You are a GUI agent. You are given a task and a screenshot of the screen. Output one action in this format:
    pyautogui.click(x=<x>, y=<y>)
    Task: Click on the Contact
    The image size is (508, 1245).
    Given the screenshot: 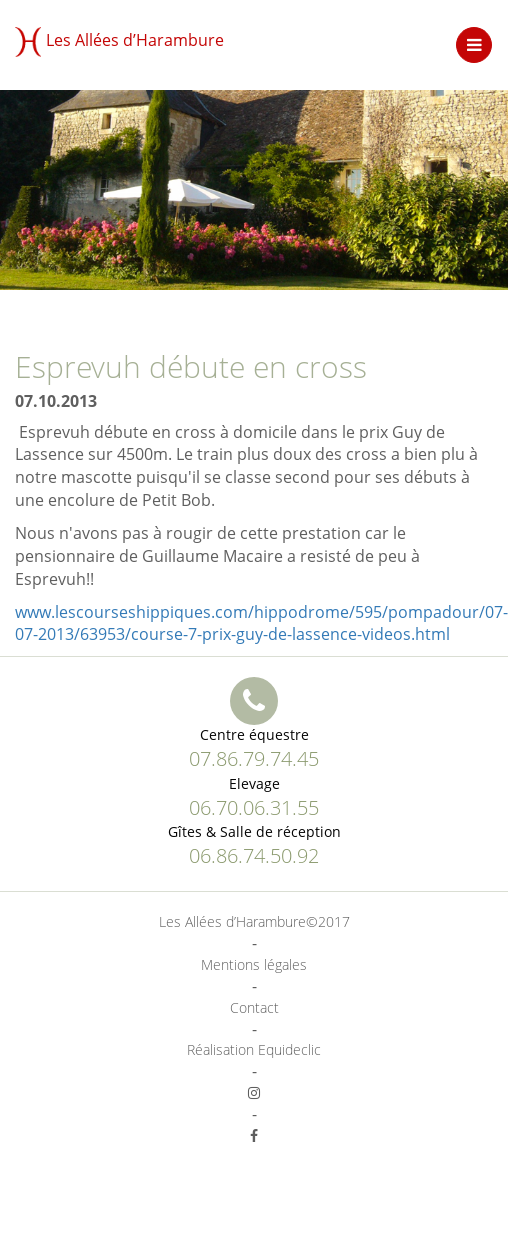 What is the action you would take?
    pyautogui.click(x=254, y=1007)
    